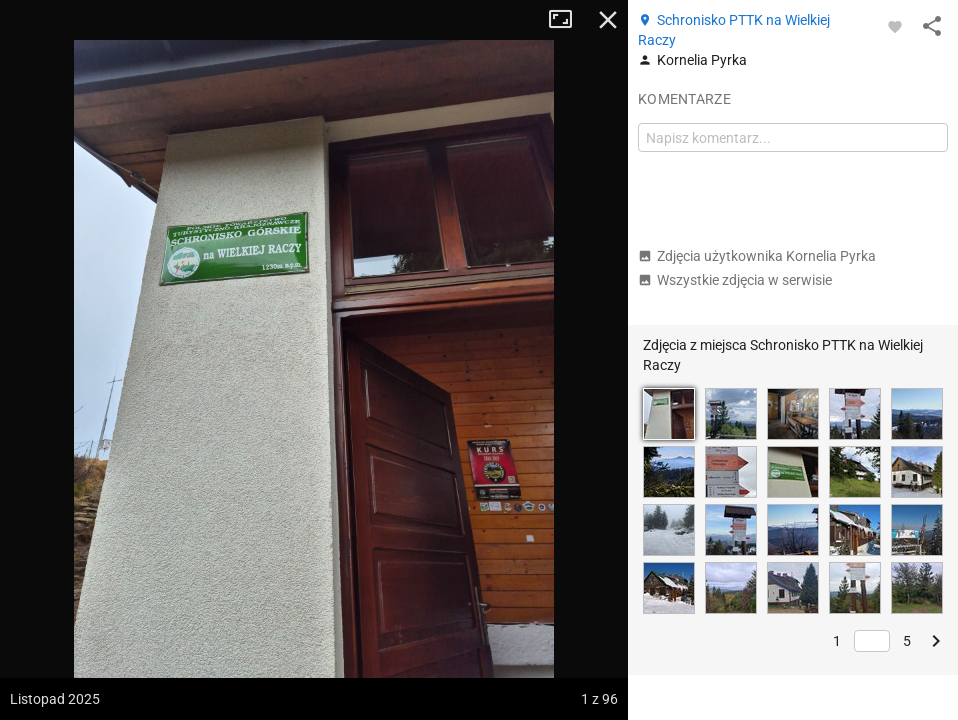 This screenshot has width=958, height=720. What do you see at coordinates (568, 20) in the screenshot?
I see `Tryb pełnoekranowy` at bounding box center [568, 20].